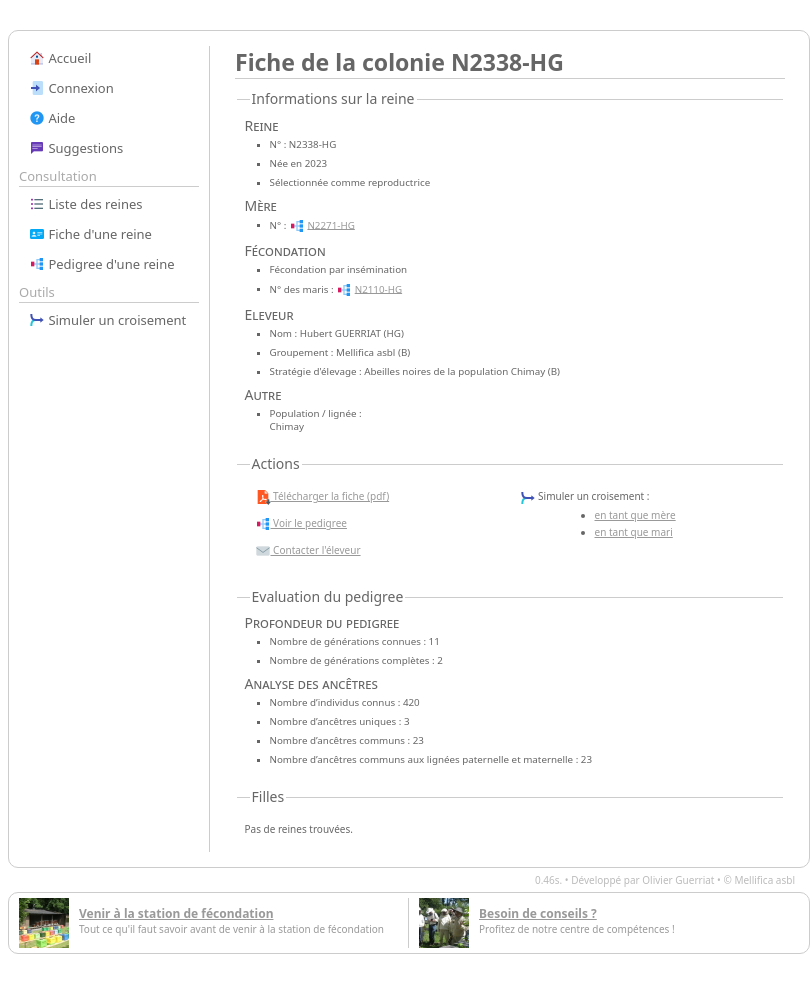 The image size is (810, 984). Describe the element at coordinates (102, 264) in the screenshot. I see `Pedigree d'une reine` at that location.